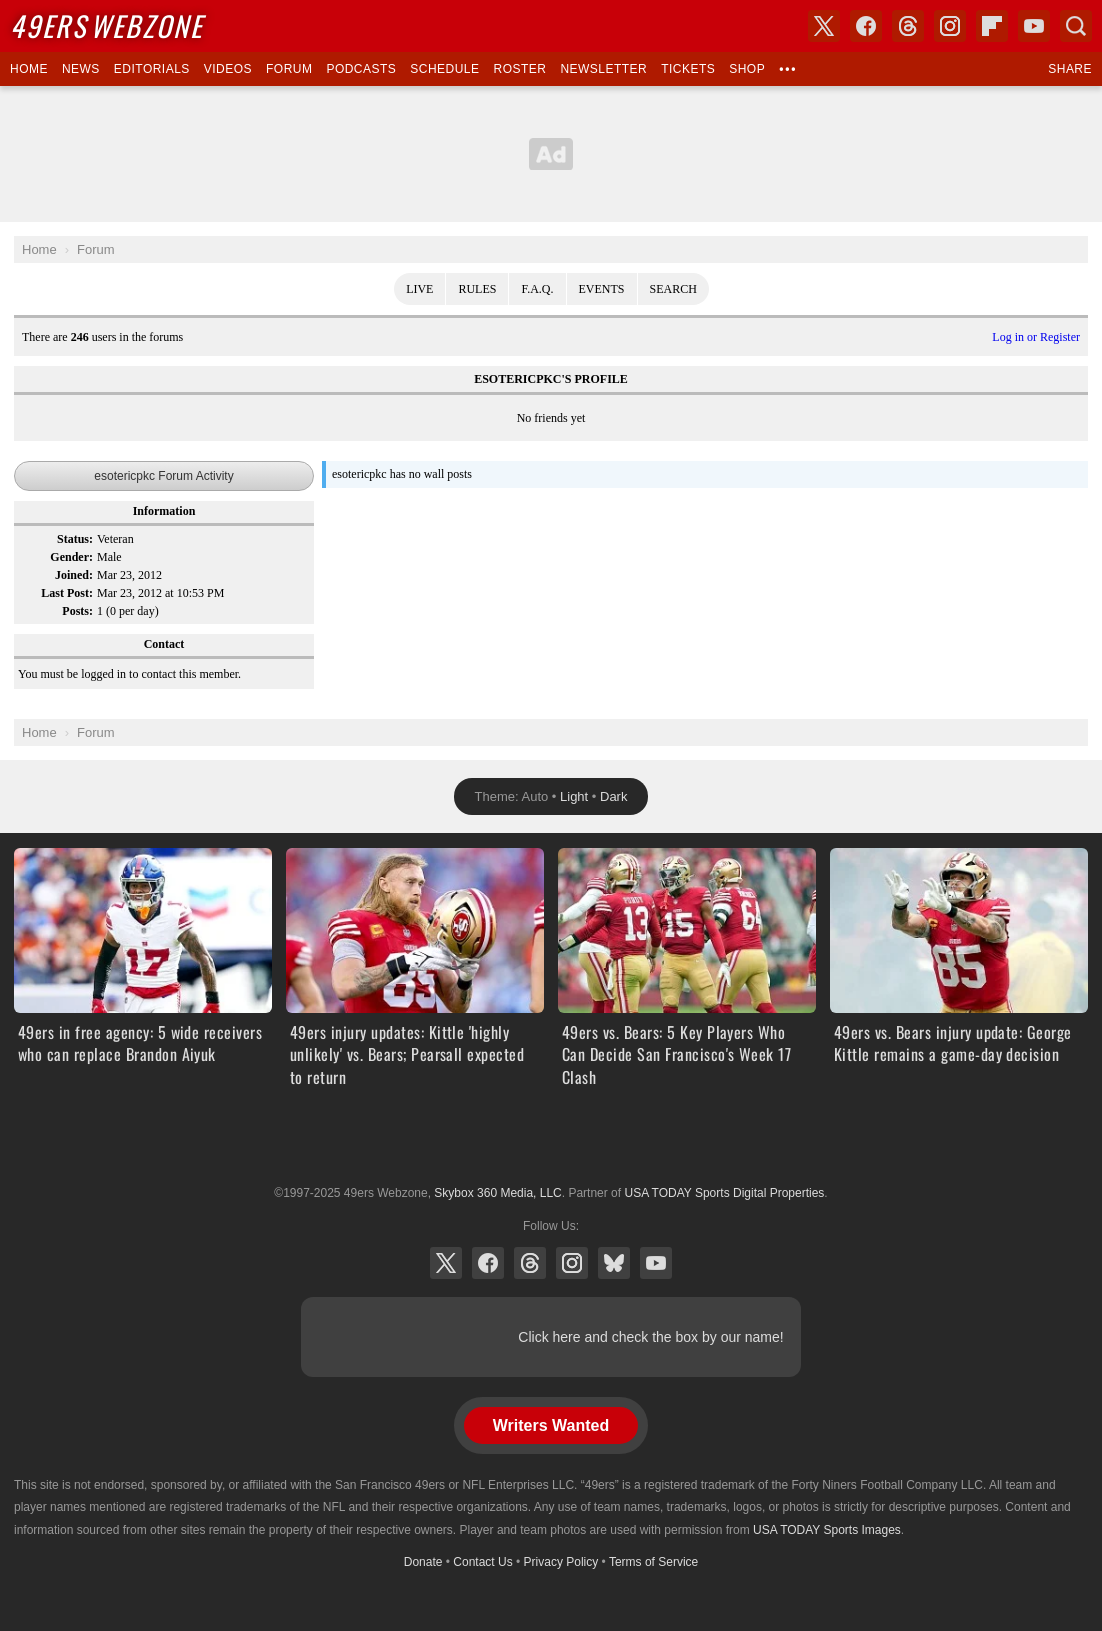 This screenshot has width=1102, height=1631. What do you see at coordinates (77, 611) in the screenshot?
I see `Posts:` at bounding box center [77, 611].